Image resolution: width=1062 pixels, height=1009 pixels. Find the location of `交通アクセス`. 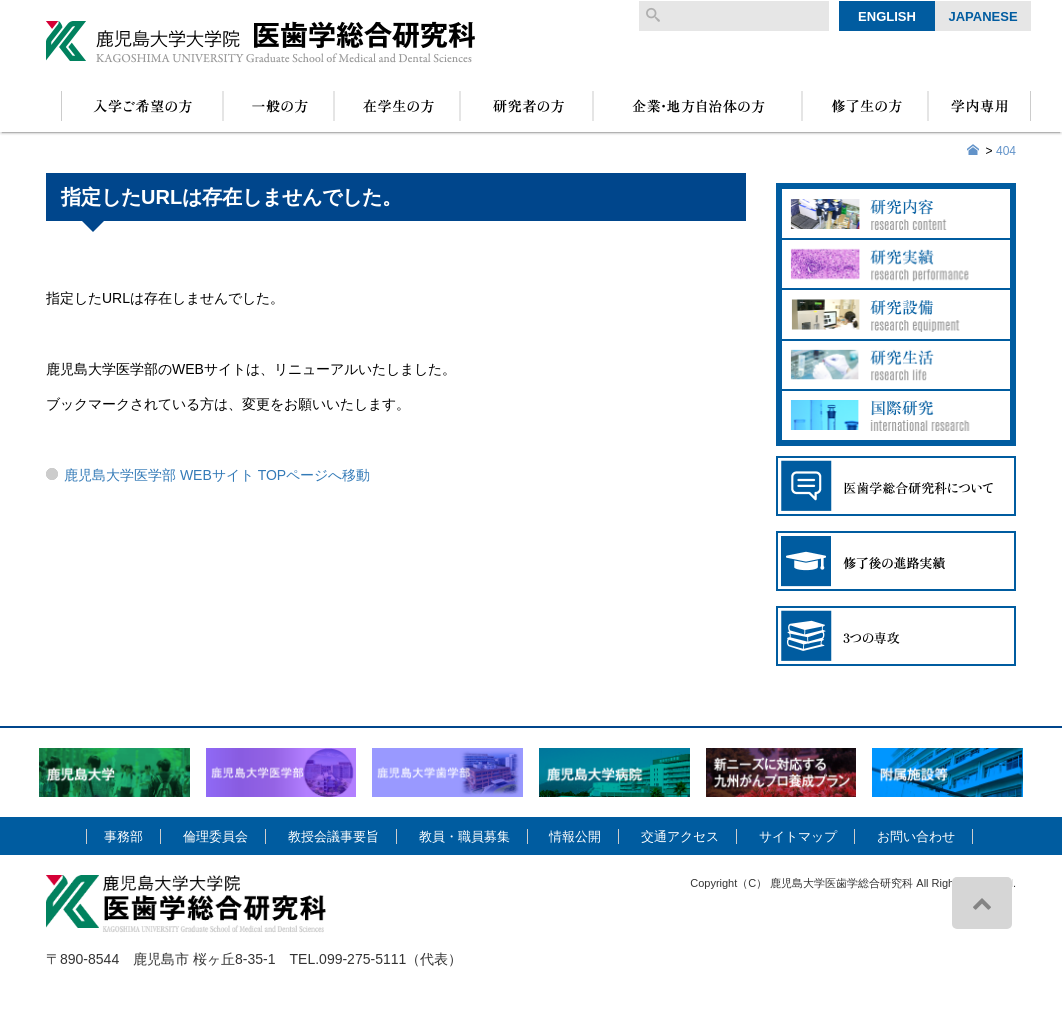

交通アクセス is located at coordinates (680, 836).